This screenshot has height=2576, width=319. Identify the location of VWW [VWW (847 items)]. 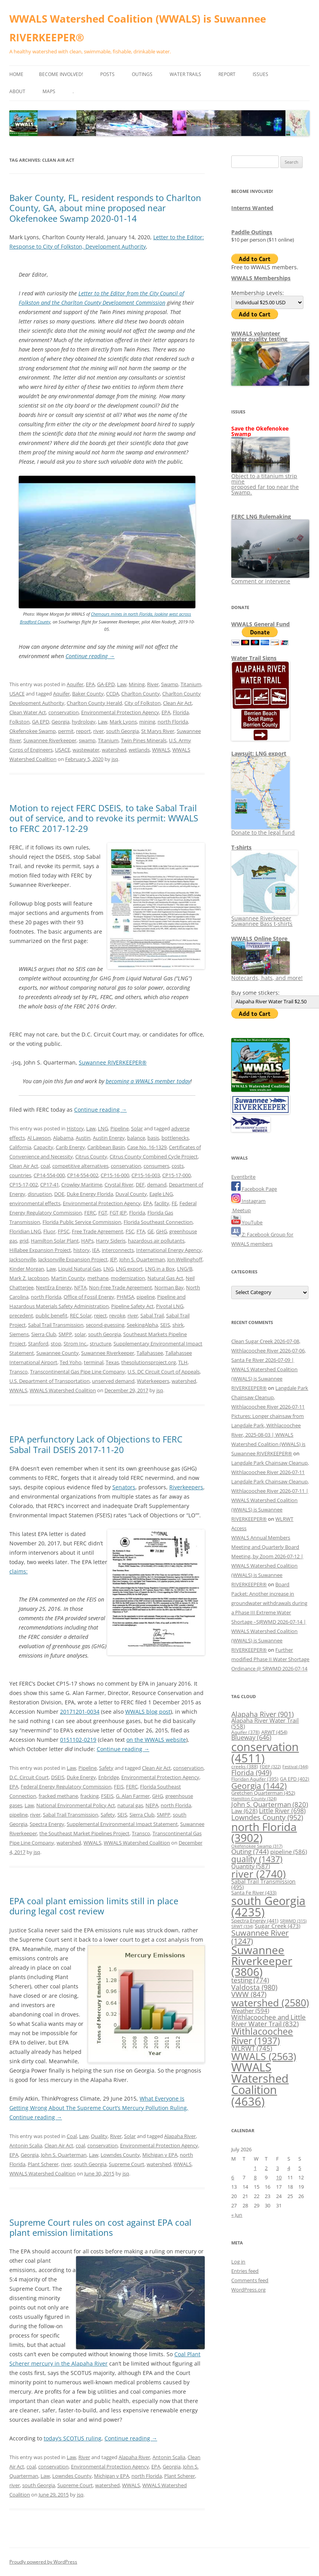
(248, 1994).